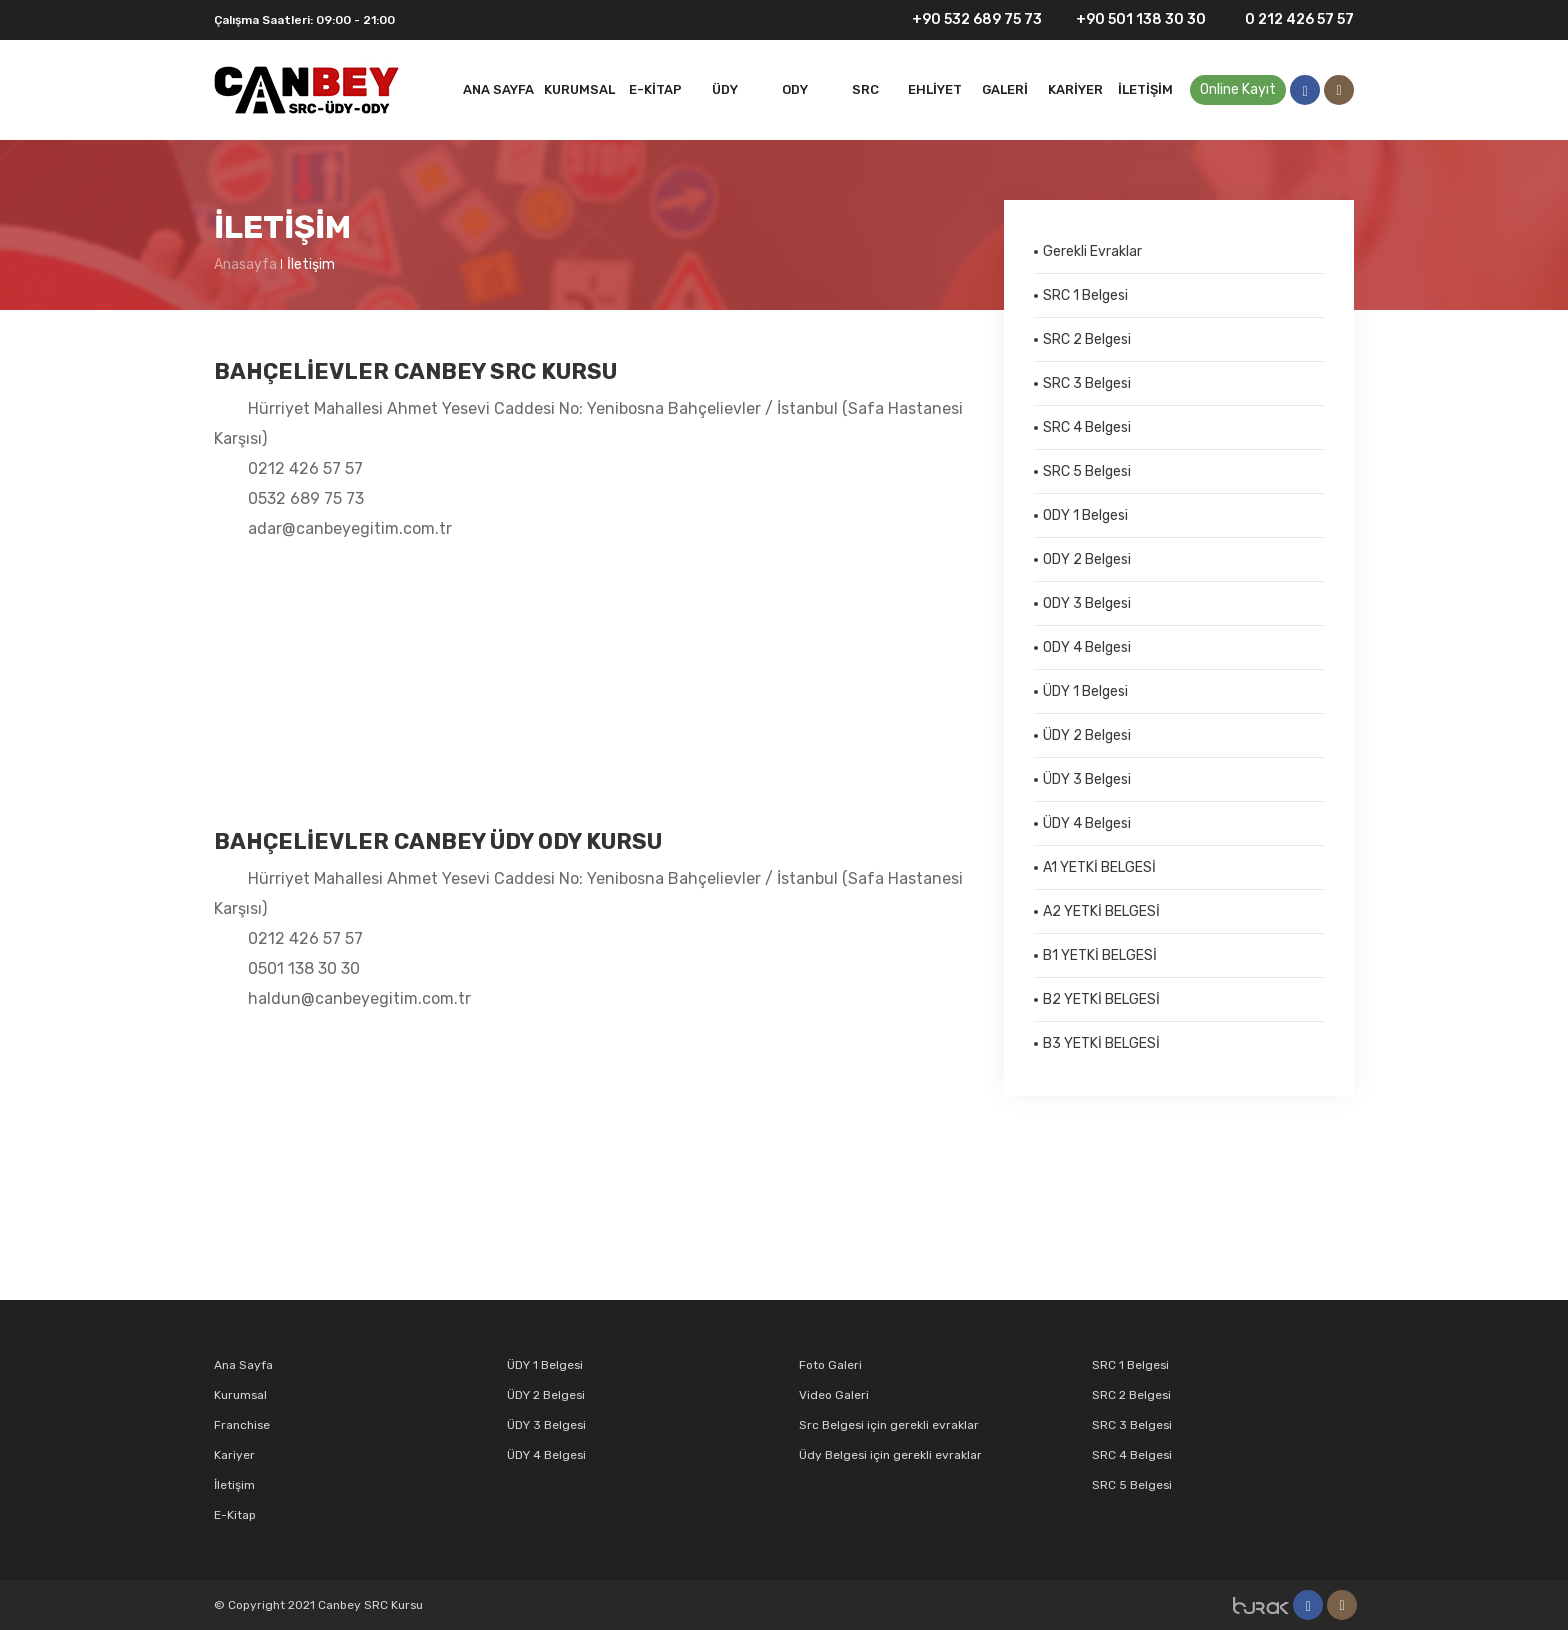 The image size is (1568, 1630). What do you see at coordinates (350, 528) in the screenshot?
I see `adar@canbeyegitim.com.tr` at bounding box center [350, 528].